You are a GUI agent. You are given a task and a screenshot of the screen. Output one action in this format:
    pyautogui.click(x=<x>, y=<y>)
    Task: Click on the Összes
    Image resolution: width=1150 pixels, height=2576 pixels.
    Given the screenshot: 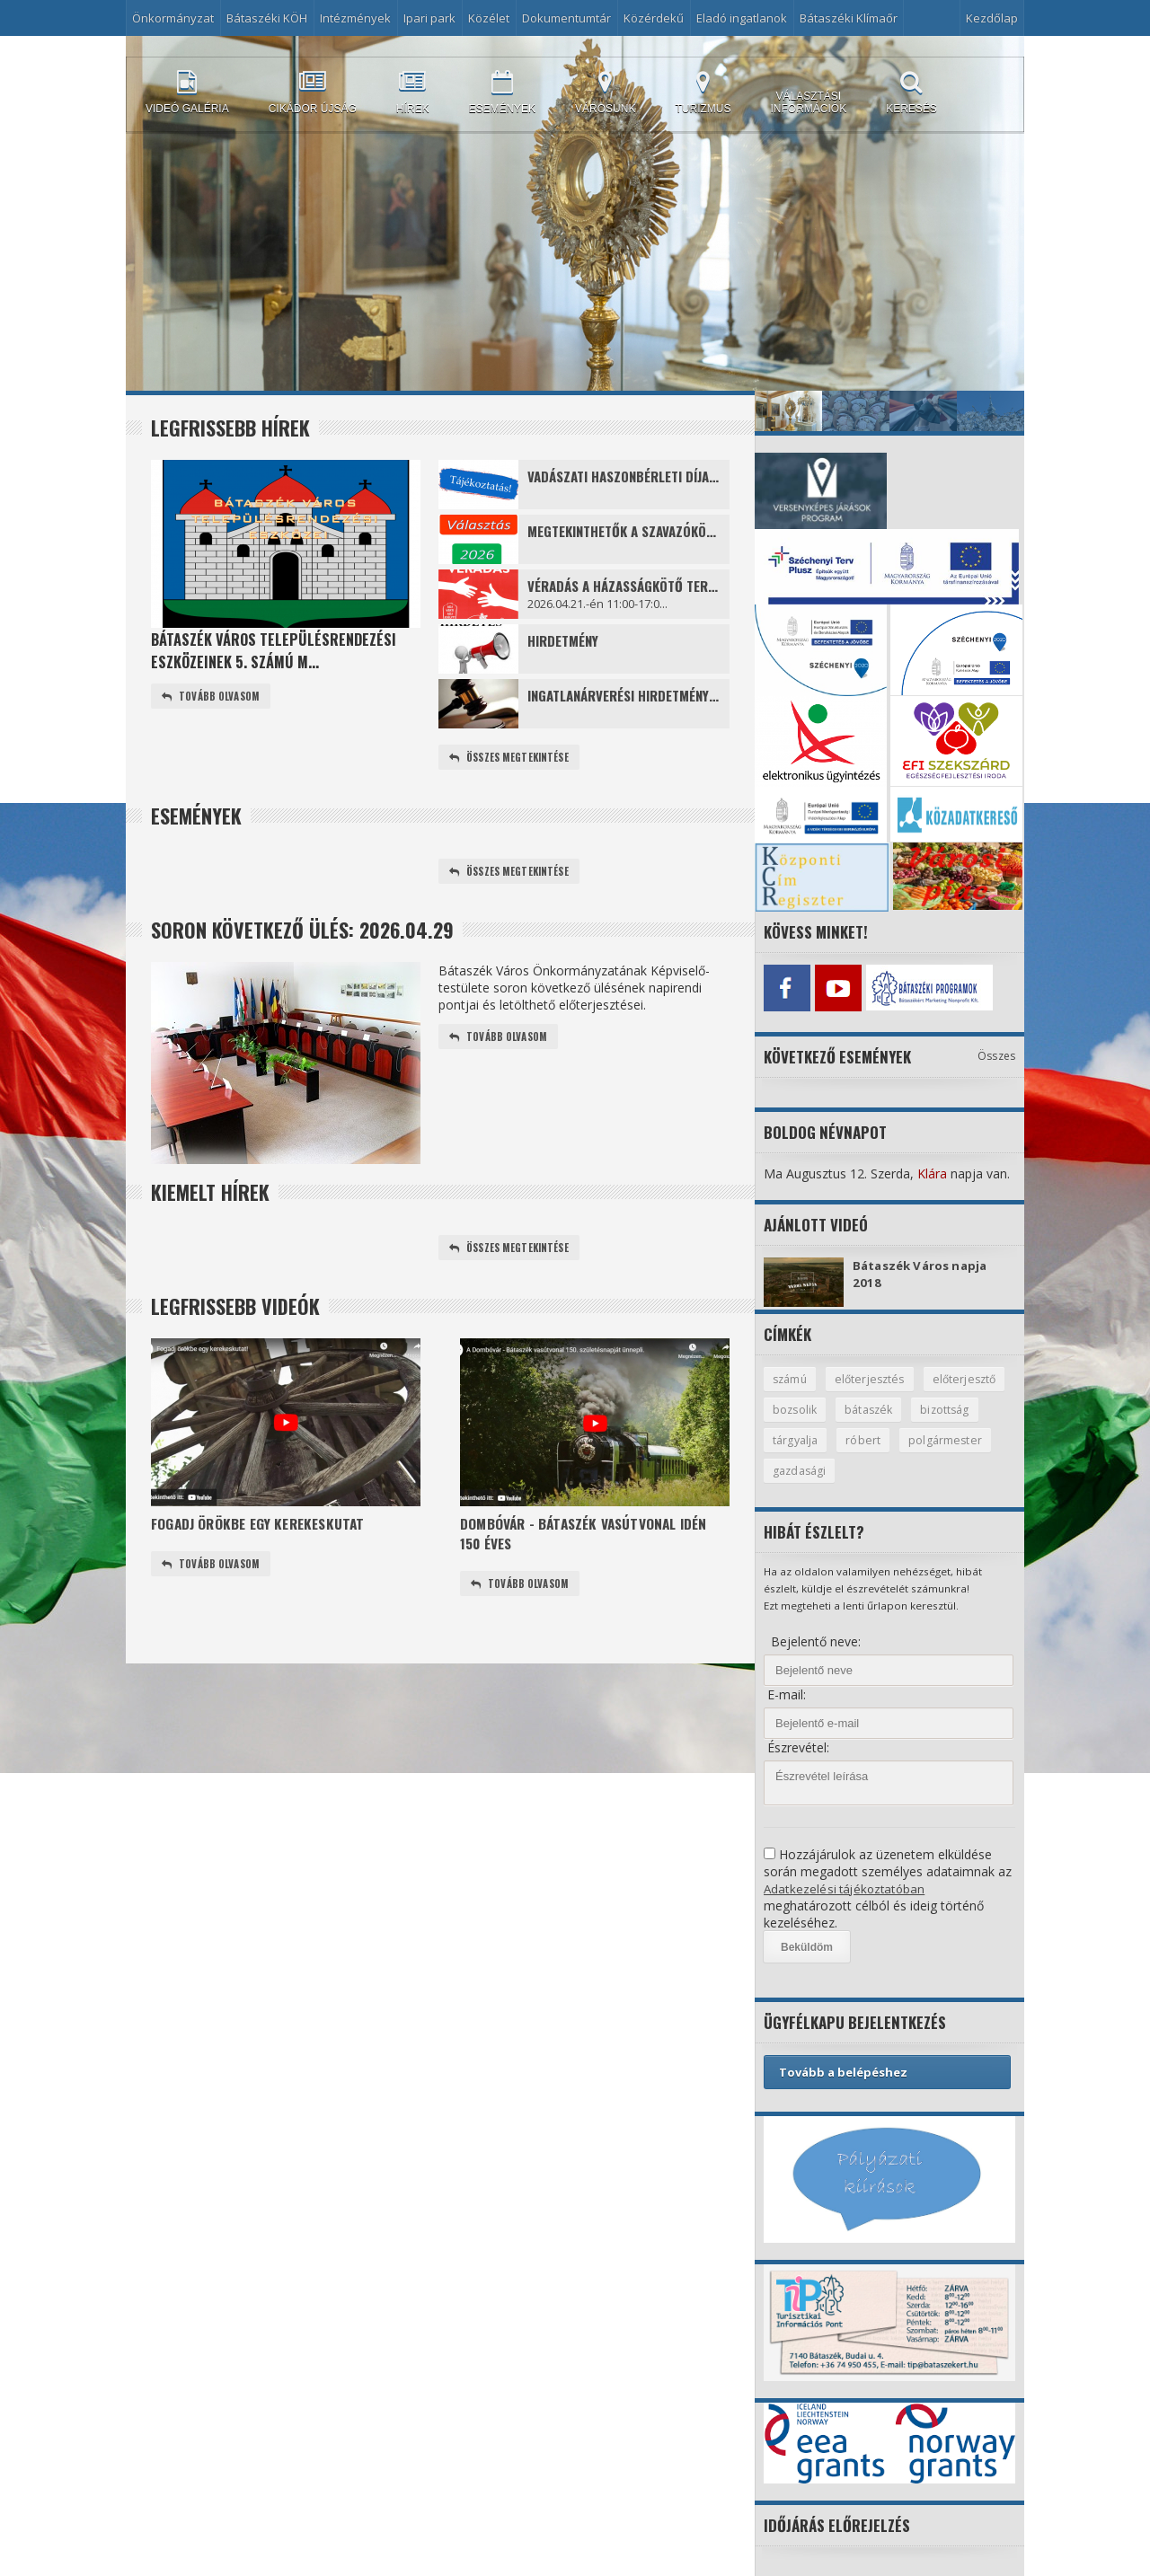 What is the action you would take?
    pyautogui.click(x=996, y=1052)
    